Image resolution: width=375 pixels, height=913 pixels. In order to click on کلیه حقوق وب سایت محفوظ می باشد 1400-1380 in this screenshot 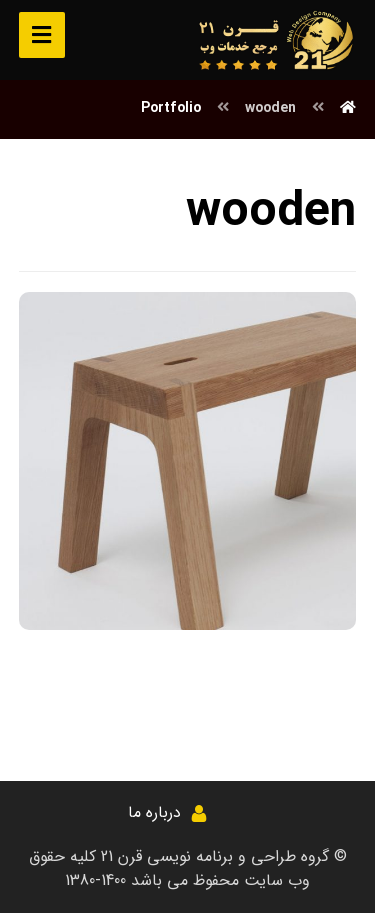, I will do `click(170, 868)`.